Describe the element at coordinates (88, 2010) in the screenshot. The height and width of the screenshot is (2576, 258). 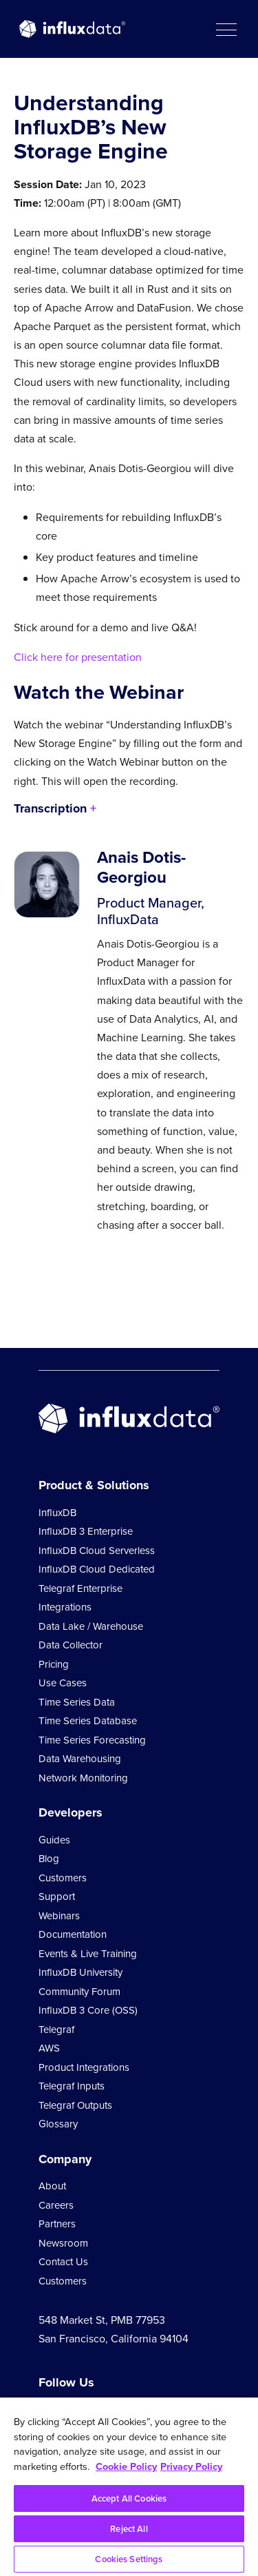
I see `InfluxDB 3 Core (OSS)` at that location.